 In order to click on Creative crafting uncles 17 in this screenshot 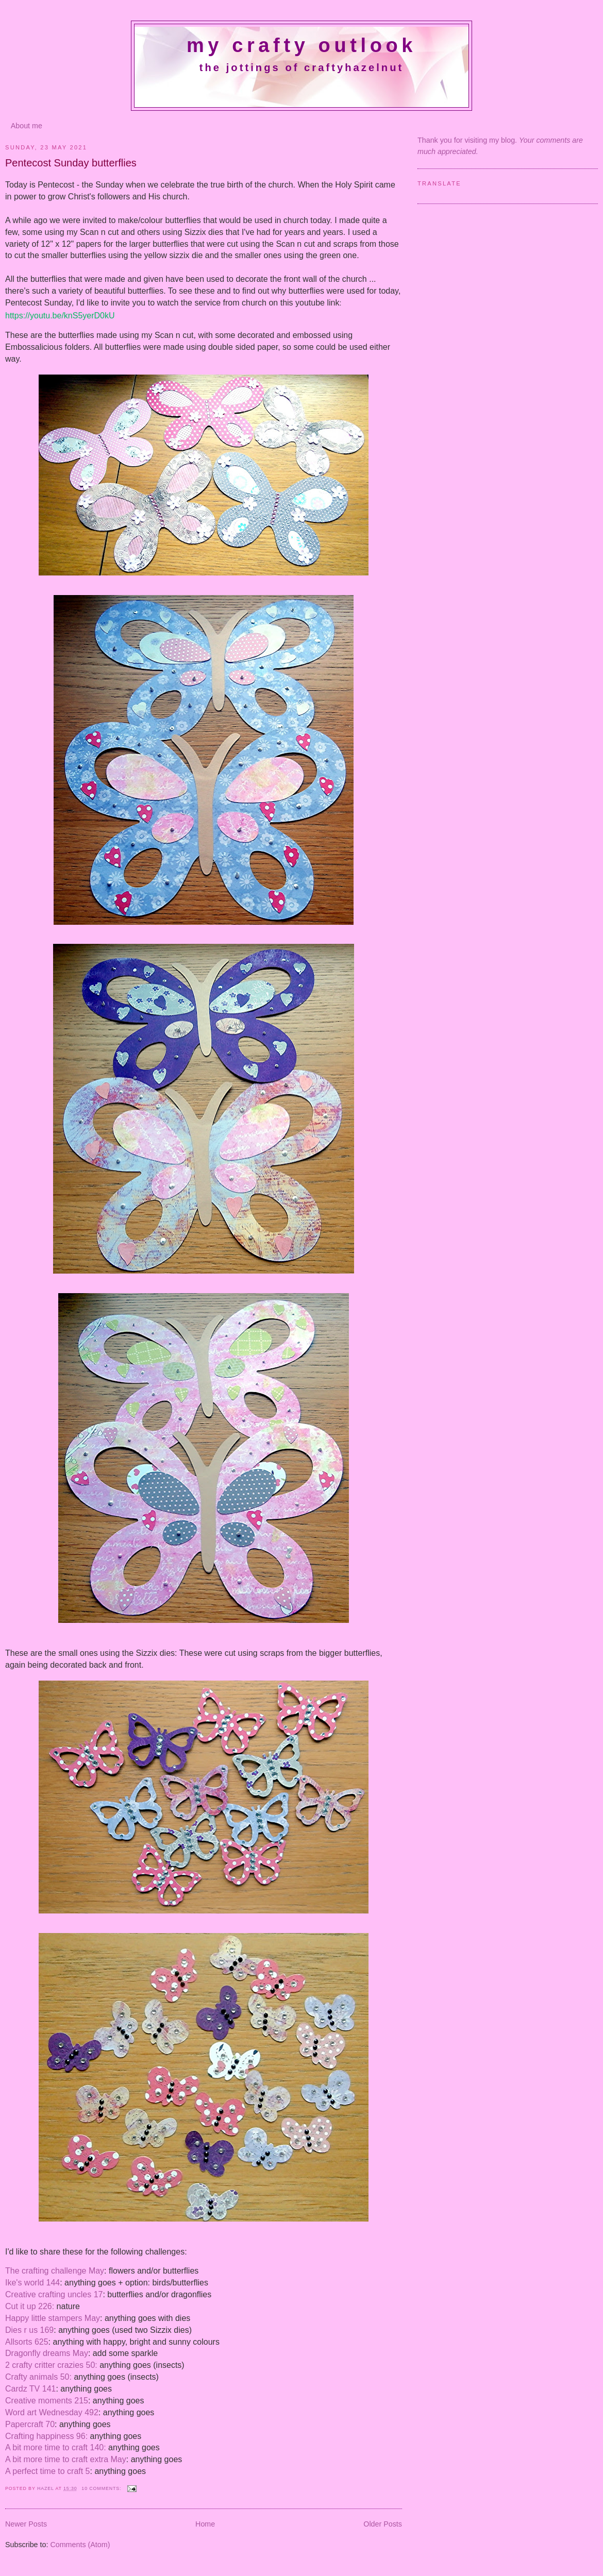, I will do `click(54, 2294)`.